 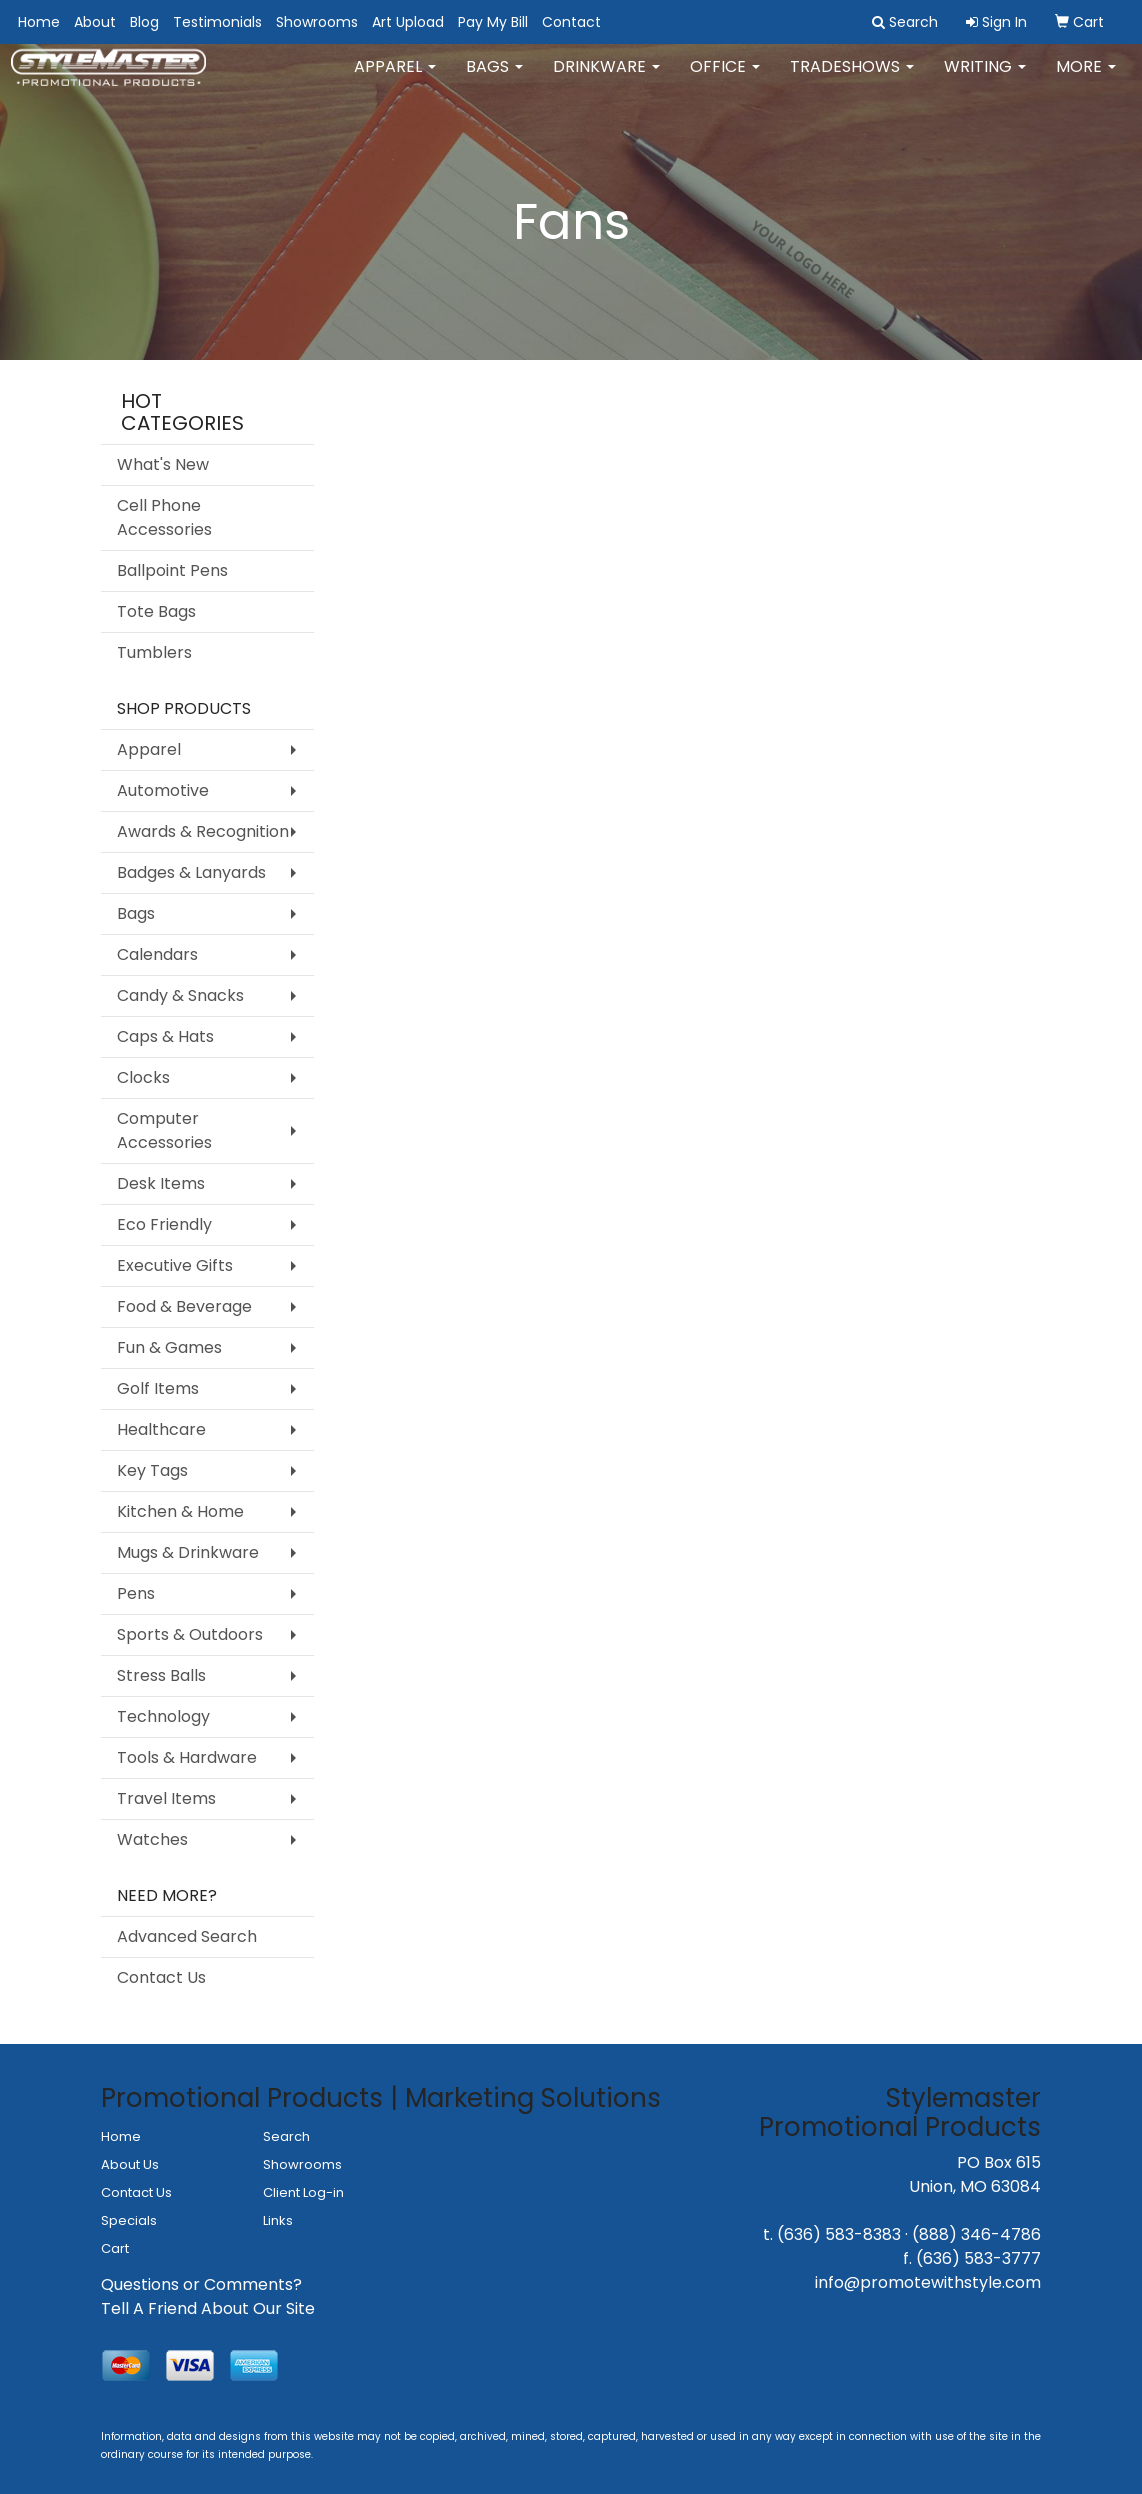 I want to click on Home, so click(x=39, y=22).